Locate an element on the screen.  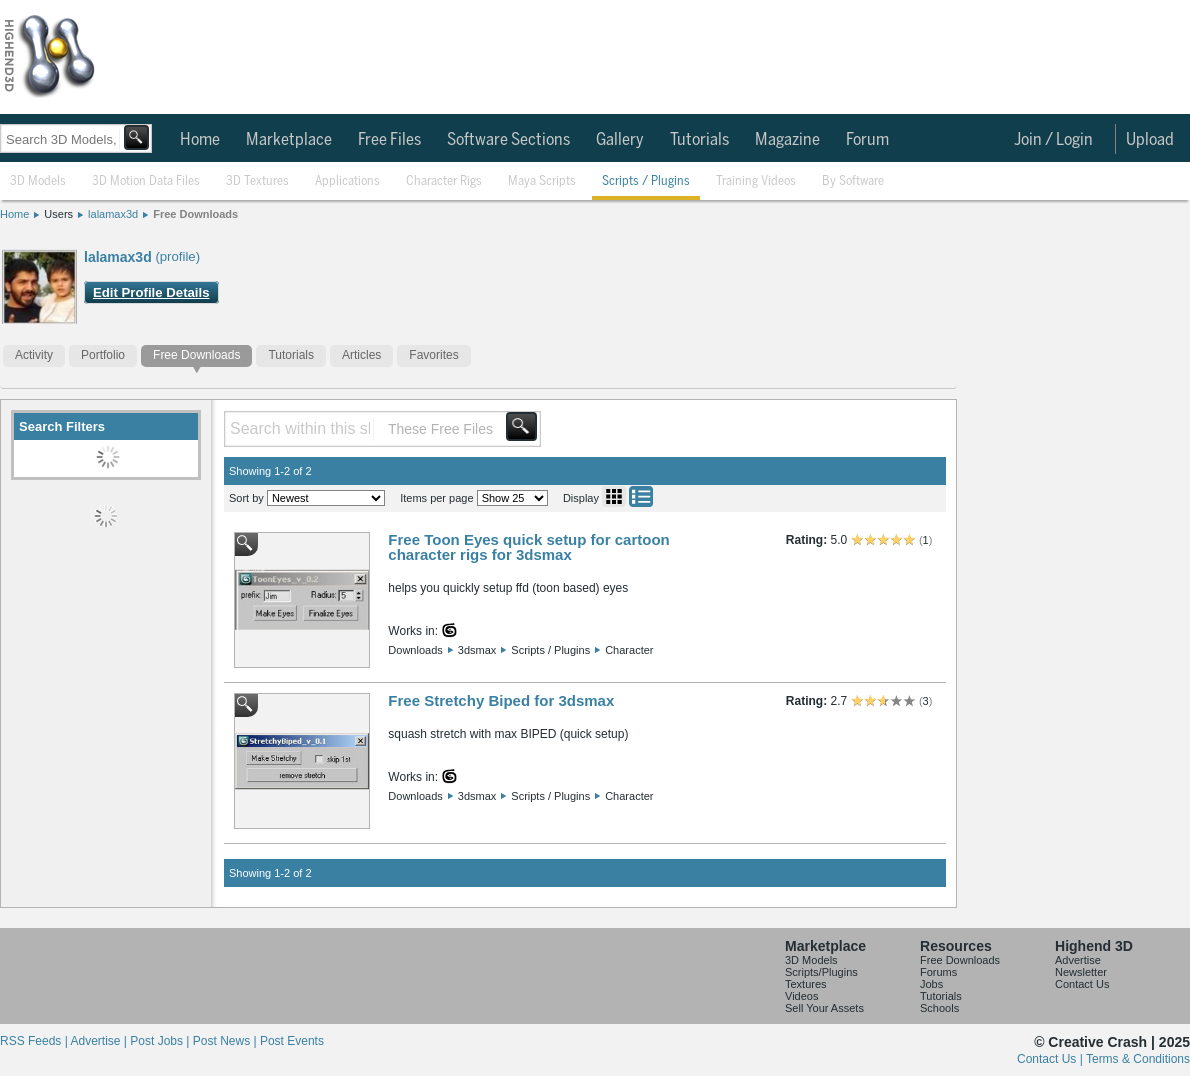
Post News | is located at coordinates (226, 1041).